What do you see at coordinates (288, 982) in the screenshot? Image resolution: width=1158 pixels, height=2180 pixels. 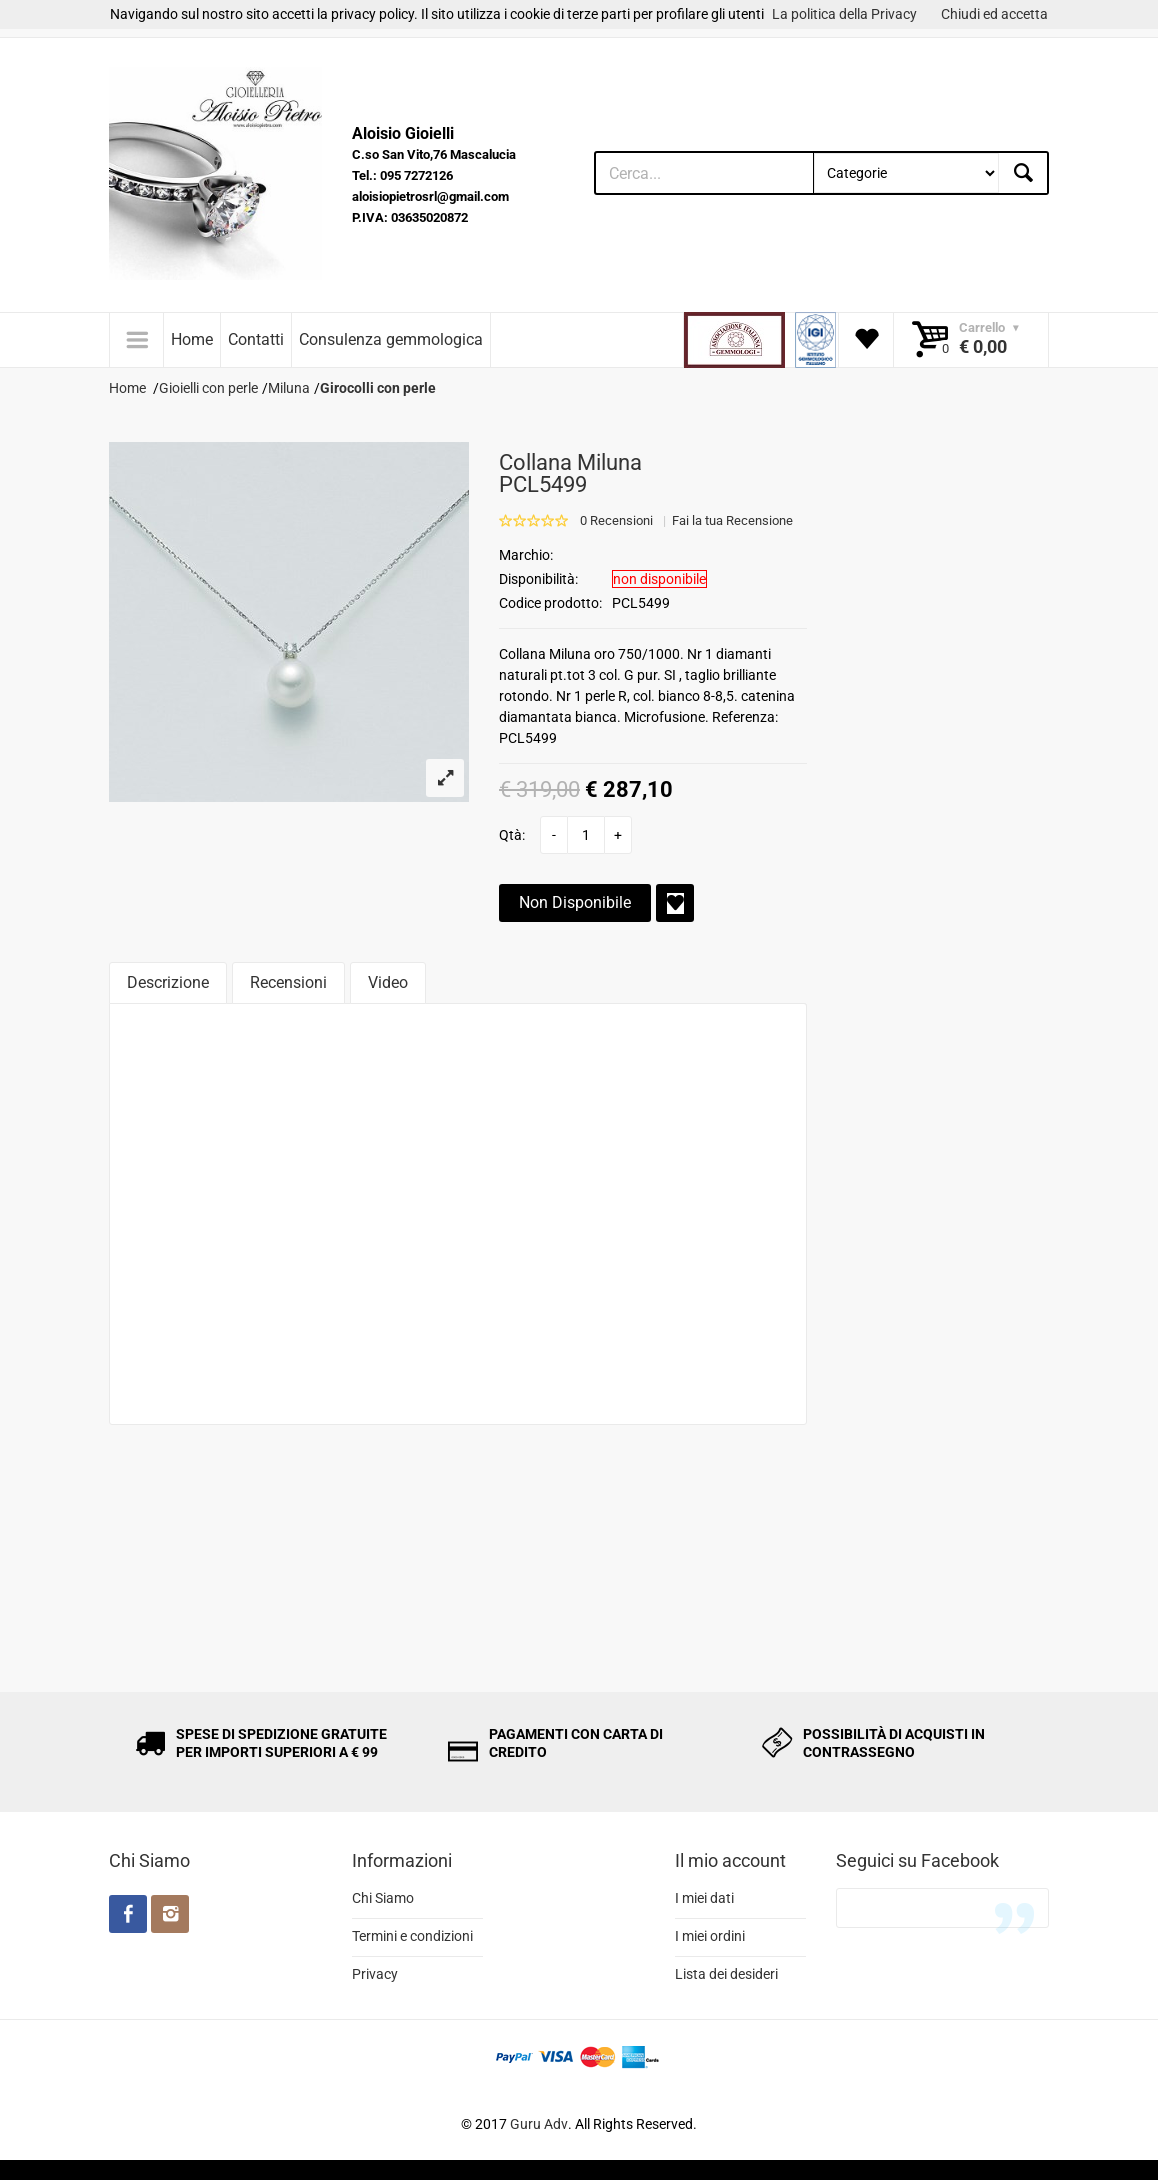 I see `Recensioni` at bounding box center [288, 982].